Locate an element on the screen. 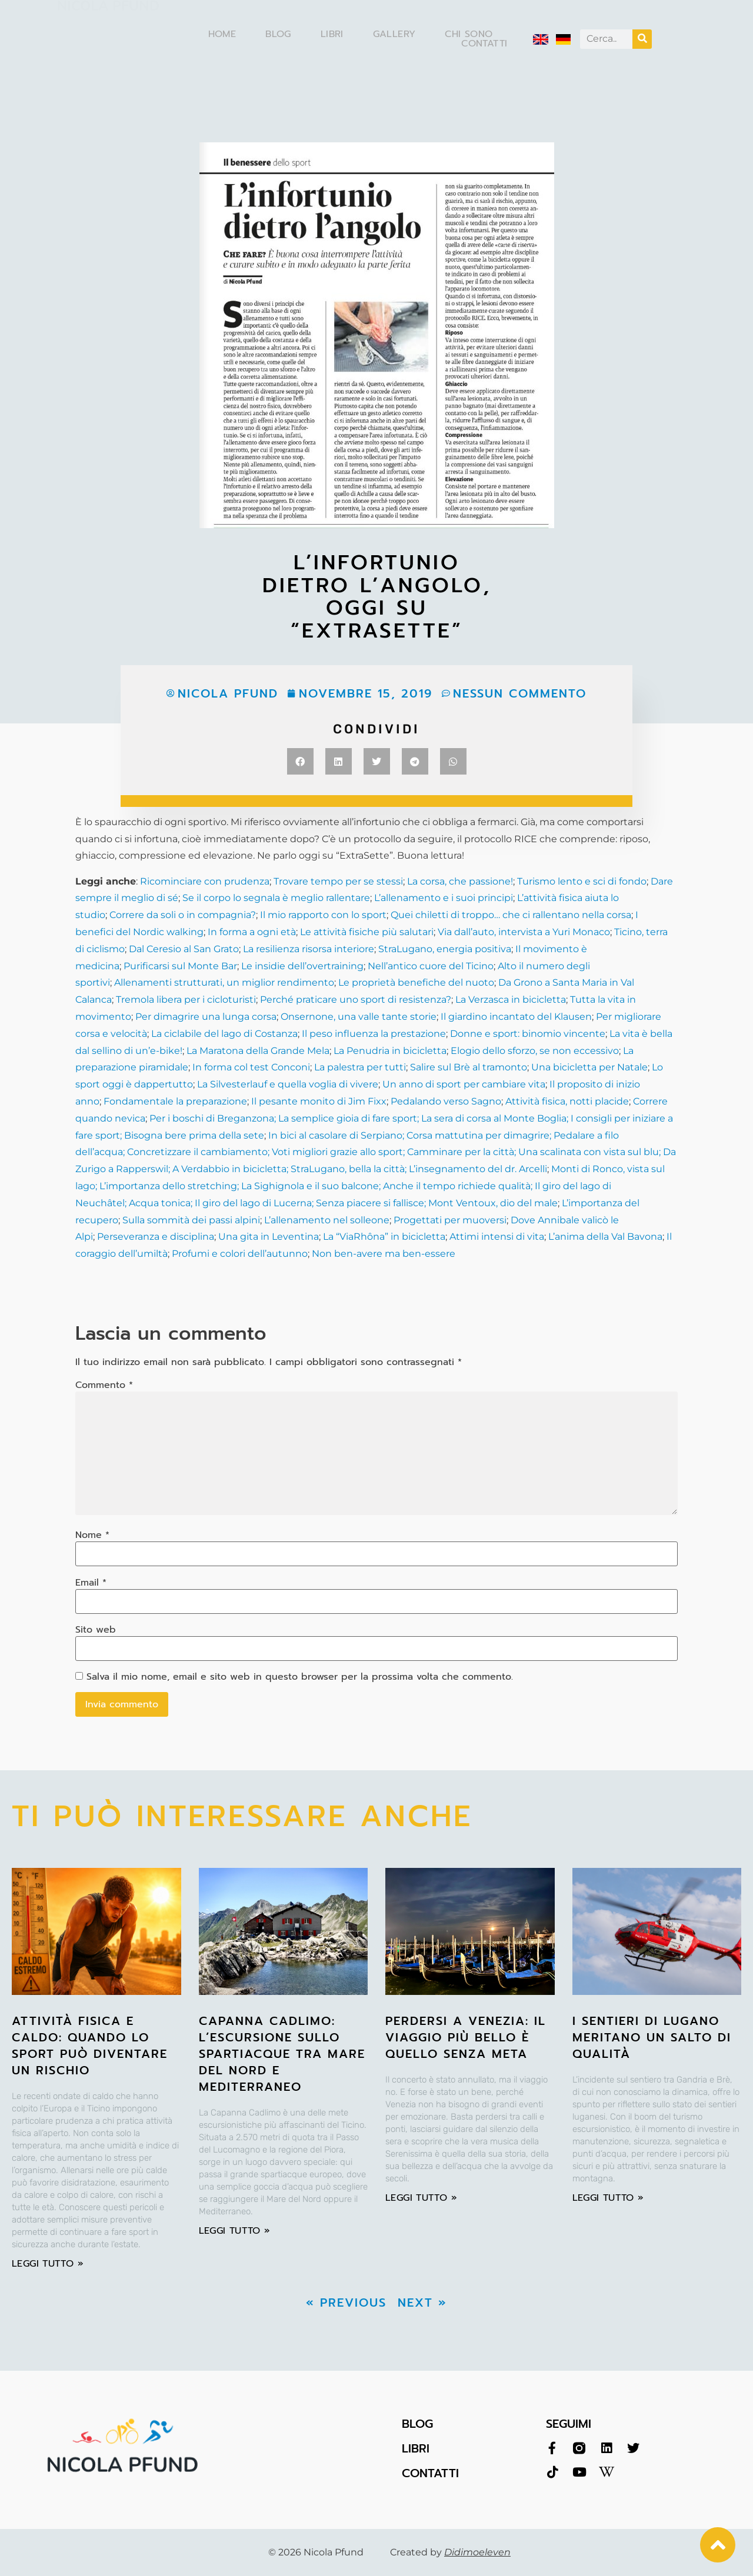  Mont Ventoux, dio del male is located at coordinates (492, 1203).